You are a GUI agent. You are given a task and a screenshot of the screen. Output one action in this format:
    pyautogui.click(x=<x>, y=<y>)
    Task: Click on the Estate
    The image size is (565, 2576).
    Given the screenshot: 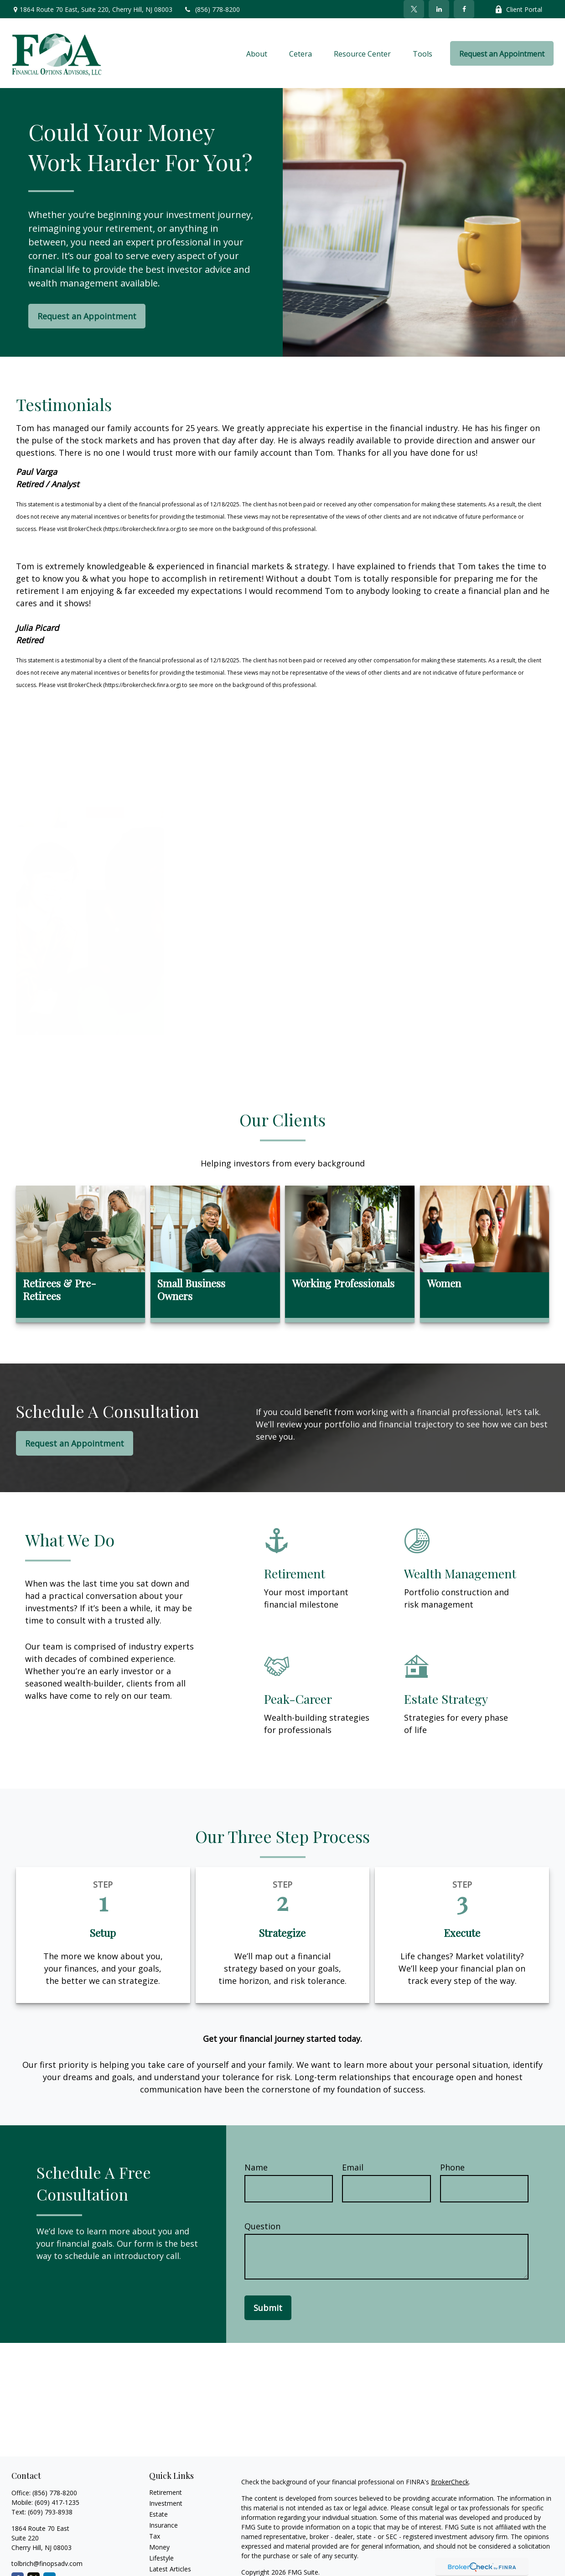 What is the action you would take?
    pyautogui.click(x=158, y=2514)
    